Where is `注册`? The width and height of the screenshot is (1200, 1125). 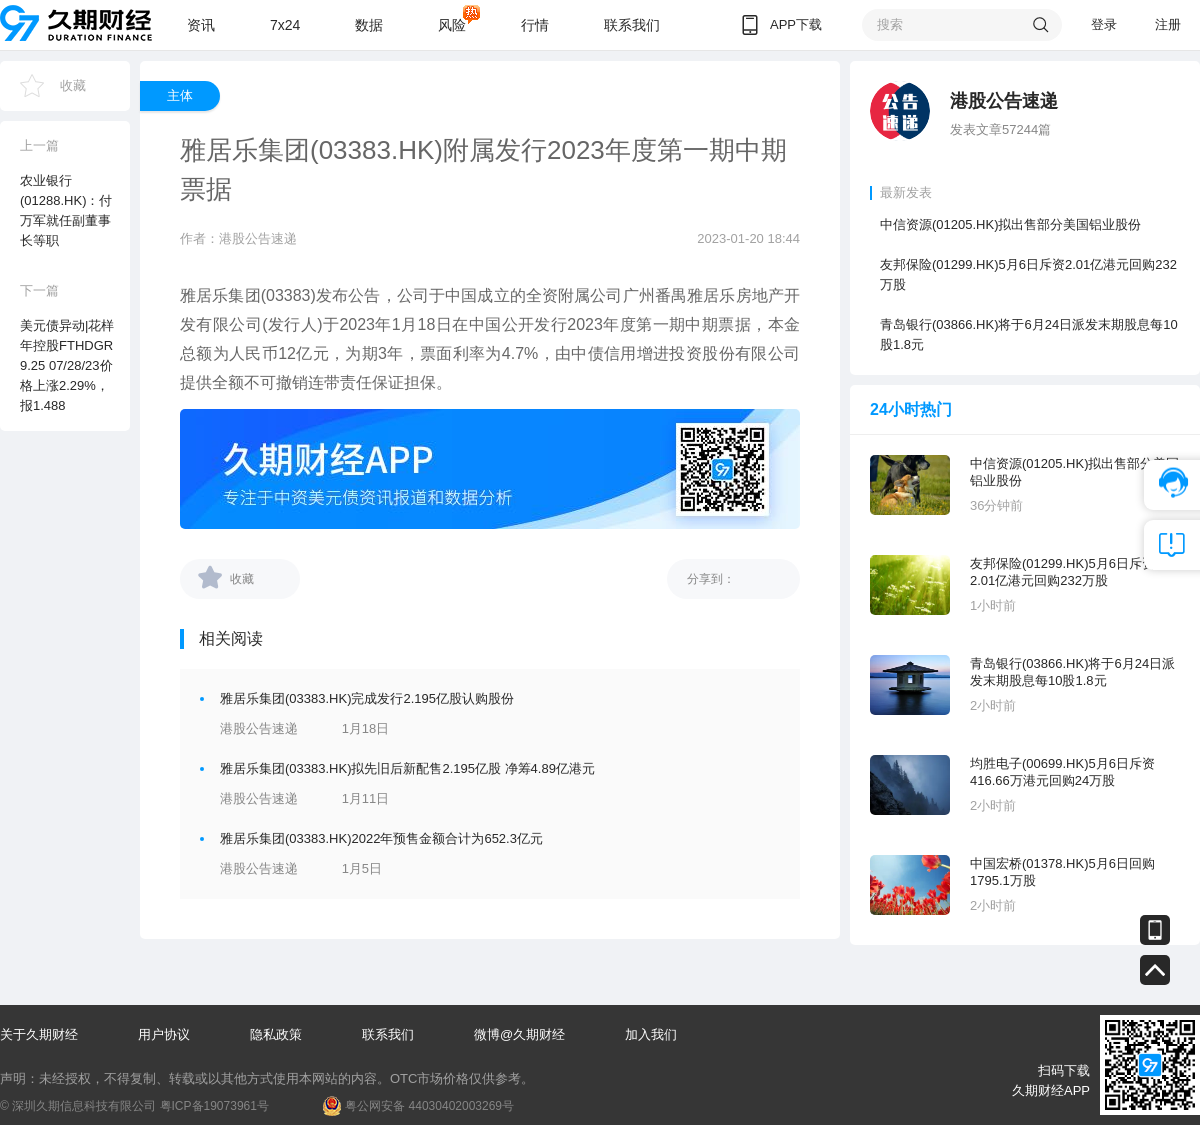 注册 is located at coordinates (1168, 24).